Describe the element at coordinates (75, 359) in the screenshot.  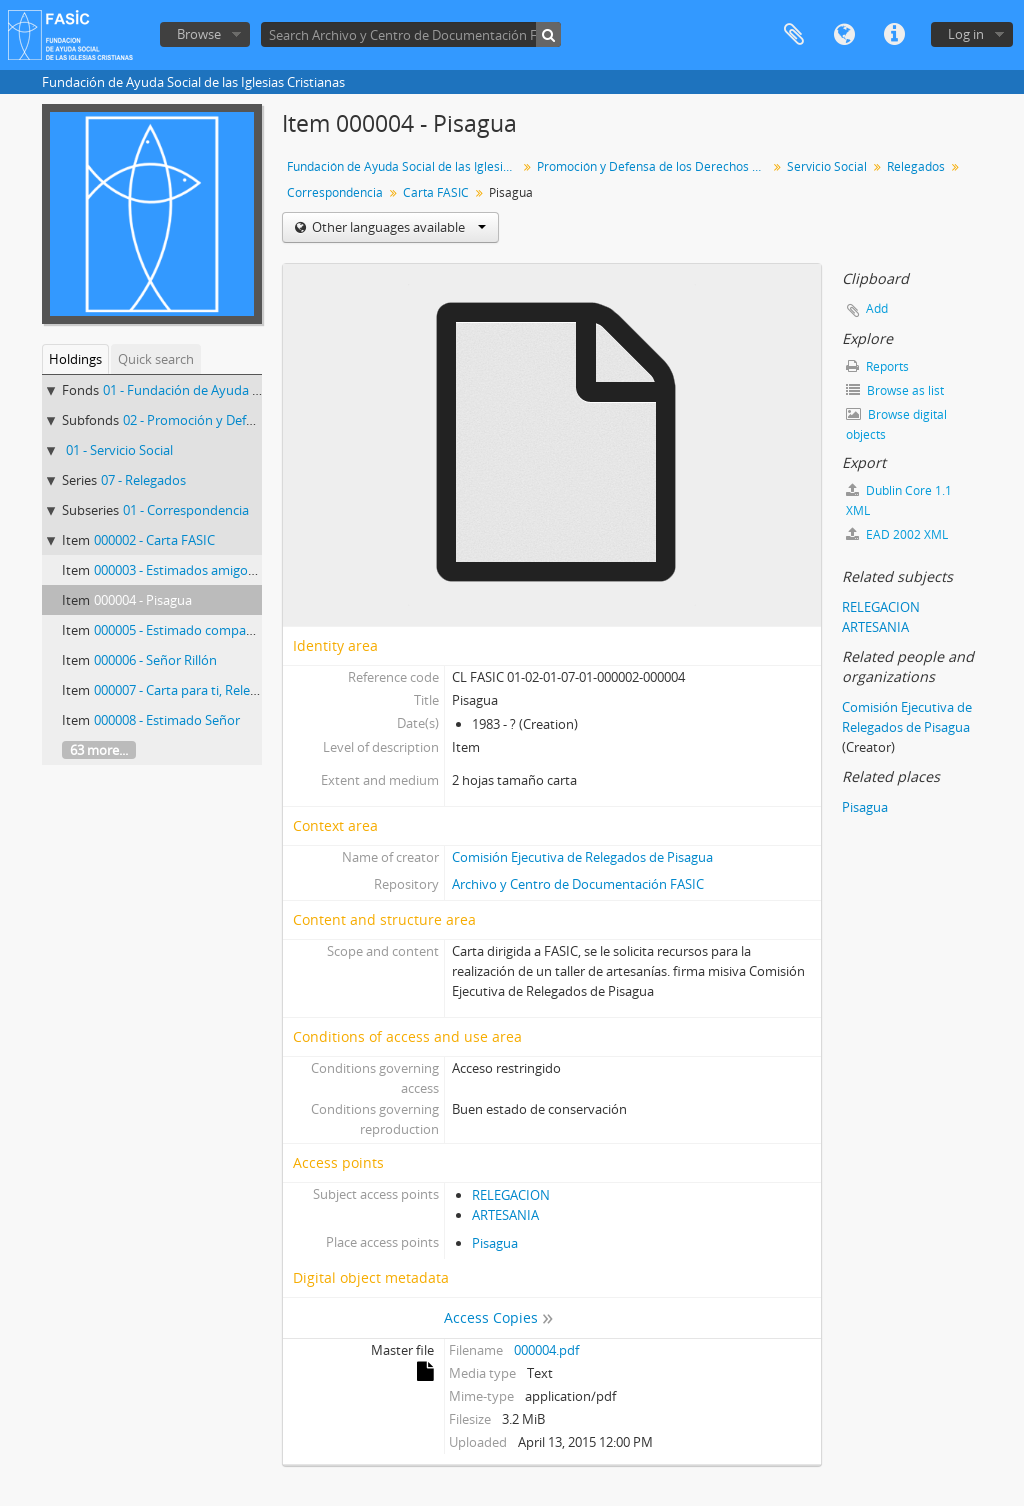
I see `Holdings` at that location.